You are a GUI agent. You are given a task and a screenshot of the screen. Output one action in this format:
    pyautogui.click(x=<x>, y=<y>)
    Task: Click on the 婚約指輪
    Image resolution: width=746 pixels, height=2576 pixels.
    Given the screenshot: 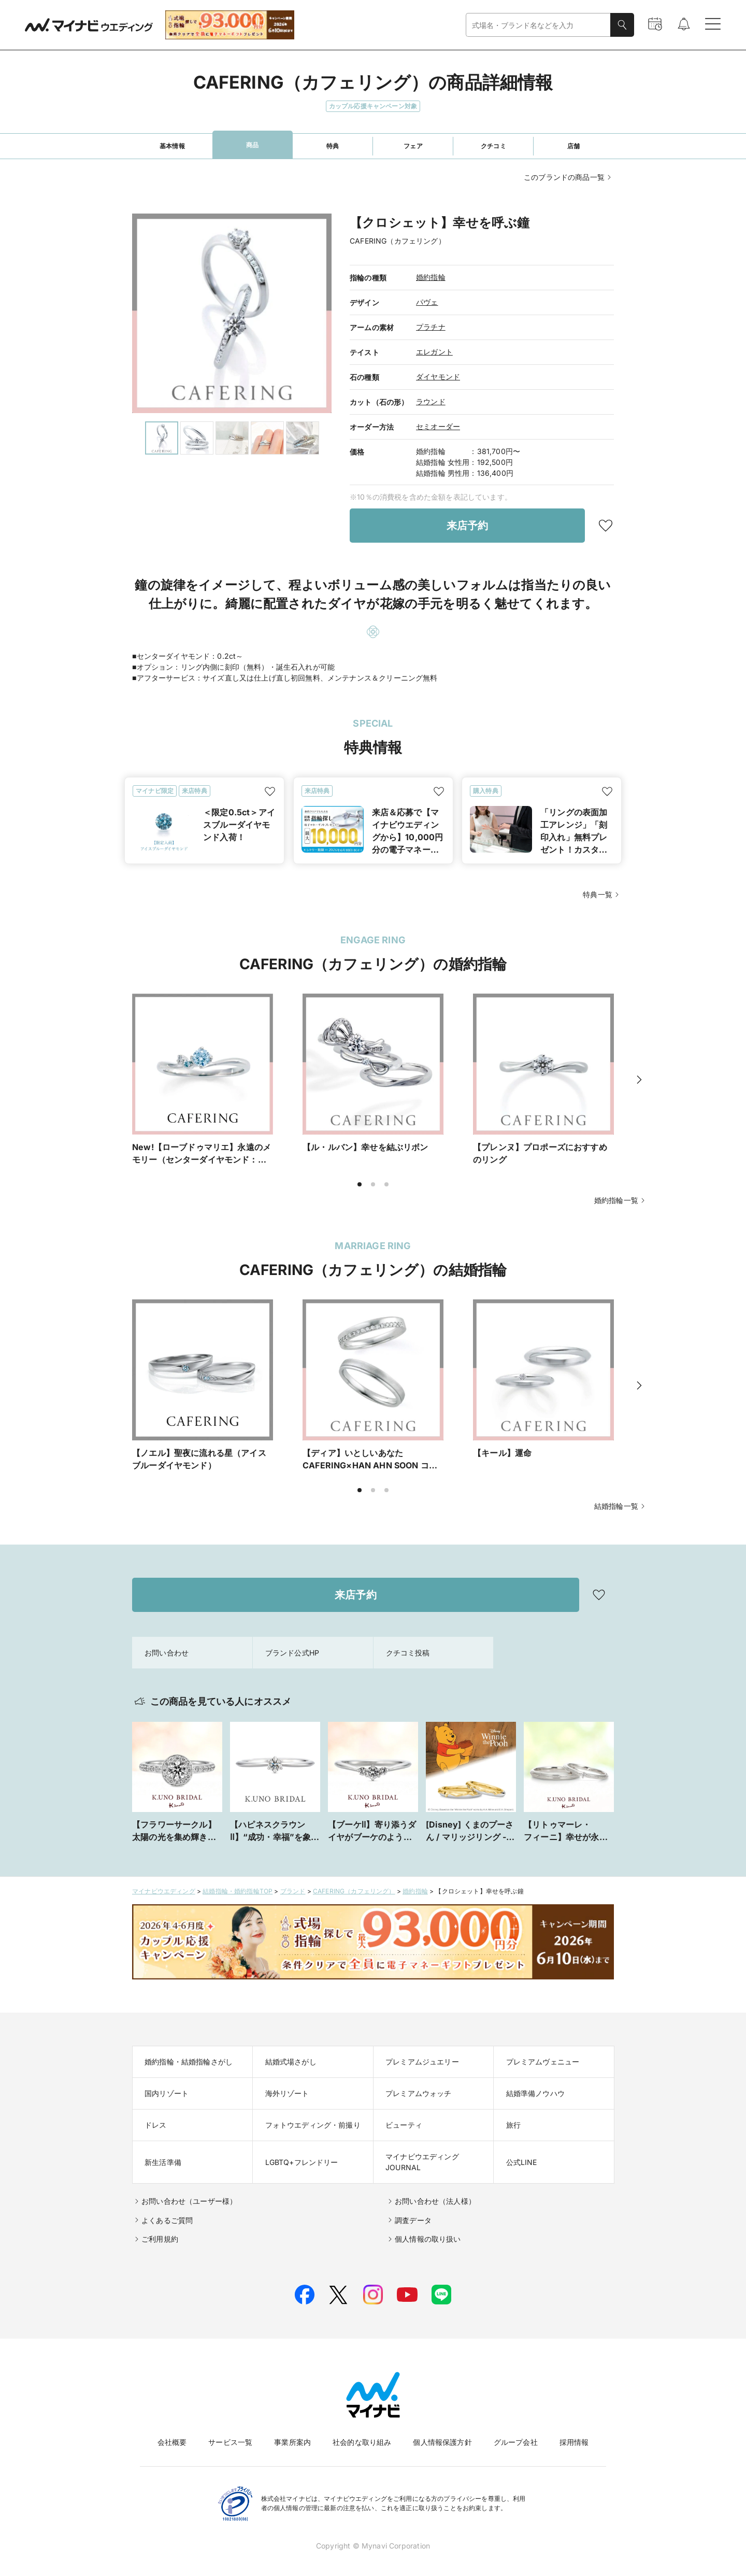 What is the action you would take?
    pyautogui.click(x=431, y=277)
    